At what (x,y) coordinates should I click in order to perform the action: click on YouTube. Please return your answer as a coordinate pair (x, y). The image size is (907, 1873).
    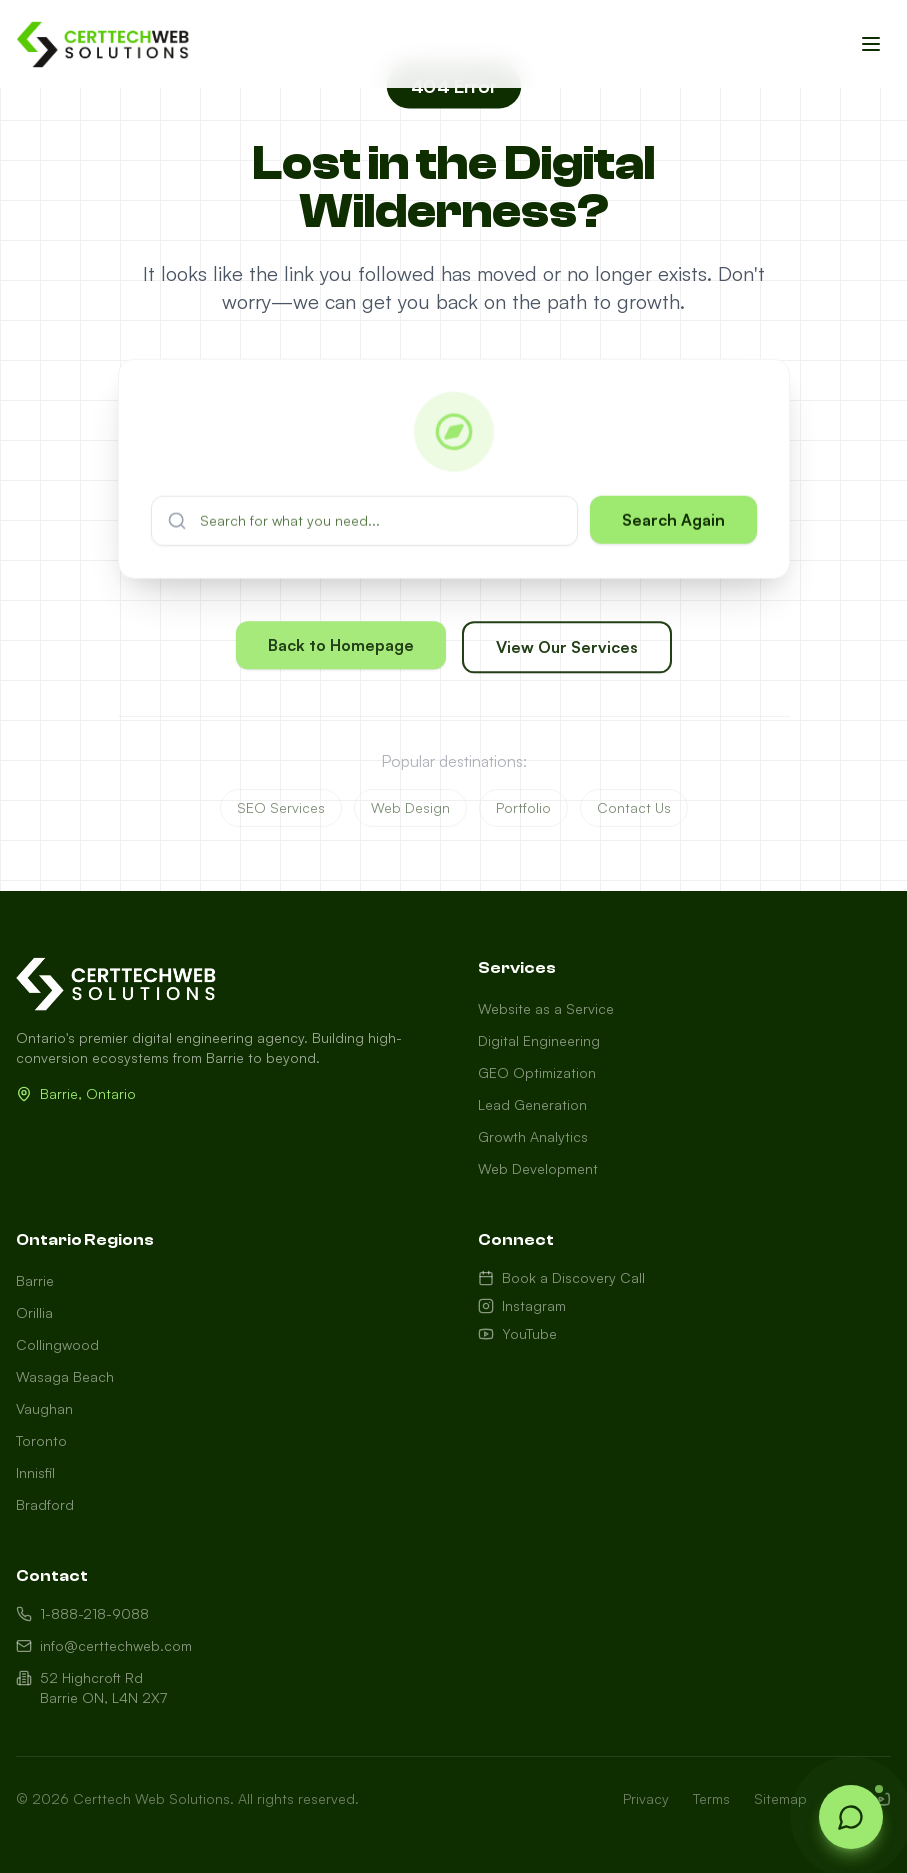
    Looking at the image, I should click on (517, 1333).